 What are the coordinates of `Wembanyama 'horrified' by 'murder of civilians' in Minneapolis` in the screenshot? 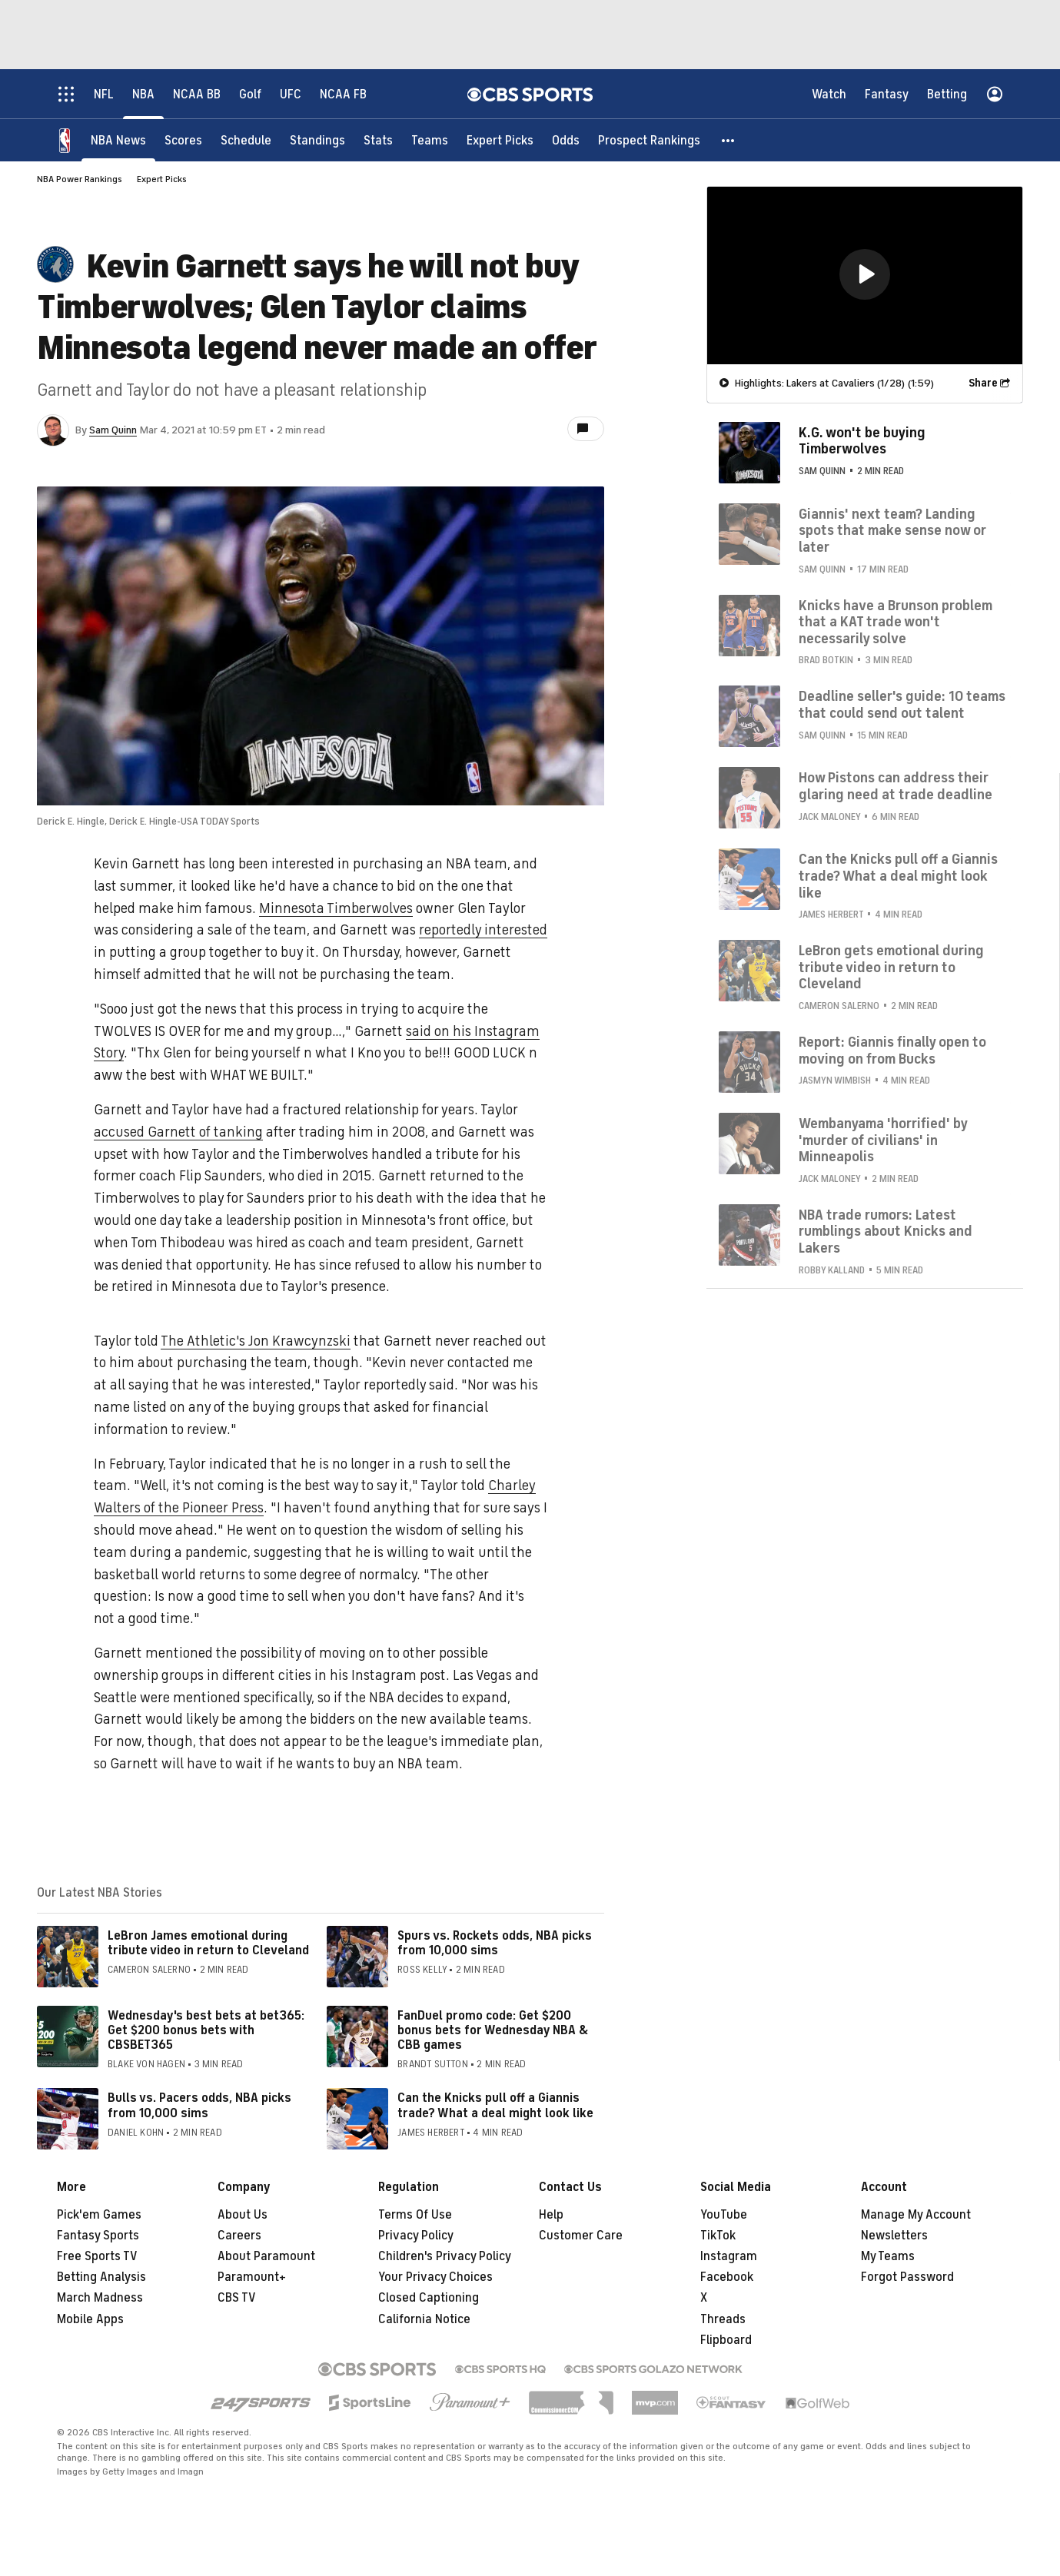 It's located at (883, 1140).